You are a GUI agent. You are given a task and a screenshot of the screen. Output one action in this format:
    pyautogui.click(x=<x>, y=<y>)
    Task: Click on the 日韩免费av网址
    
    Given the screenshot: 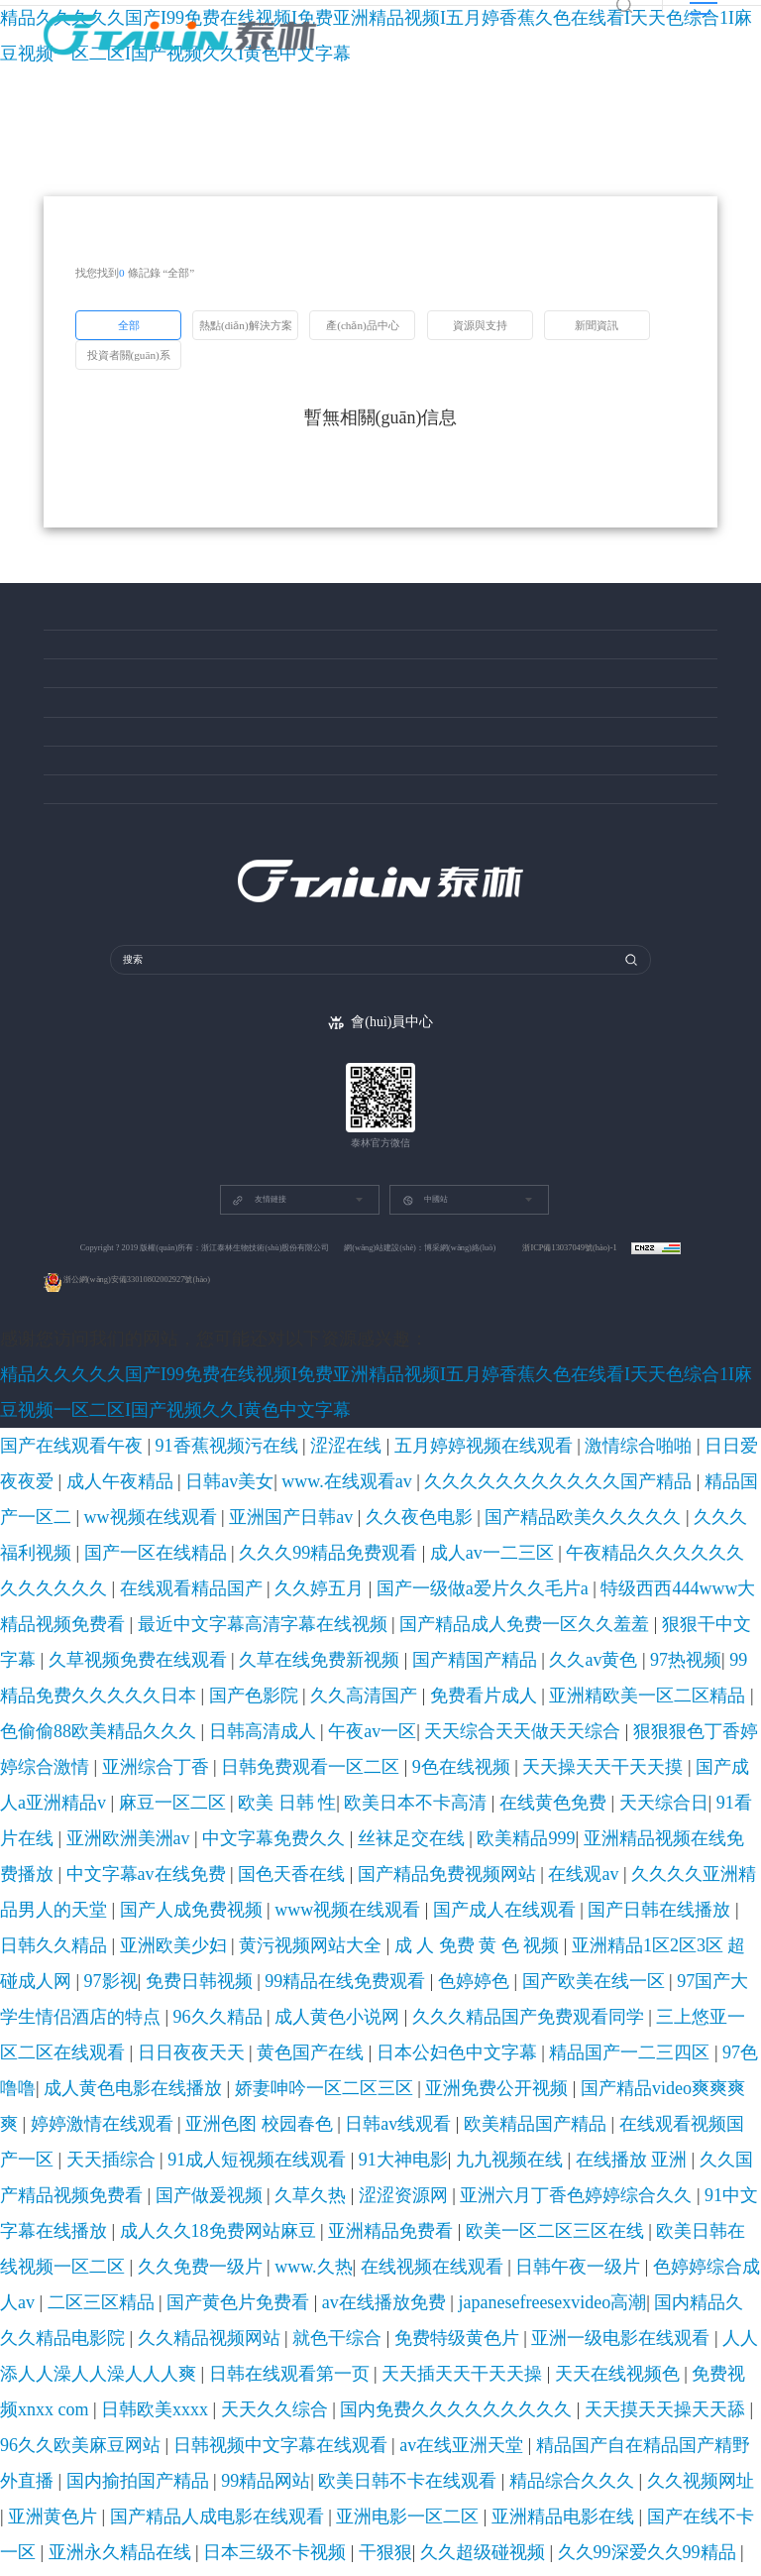 What is the action you would take?
    pyautogui.click(x=133, y=1993)
    